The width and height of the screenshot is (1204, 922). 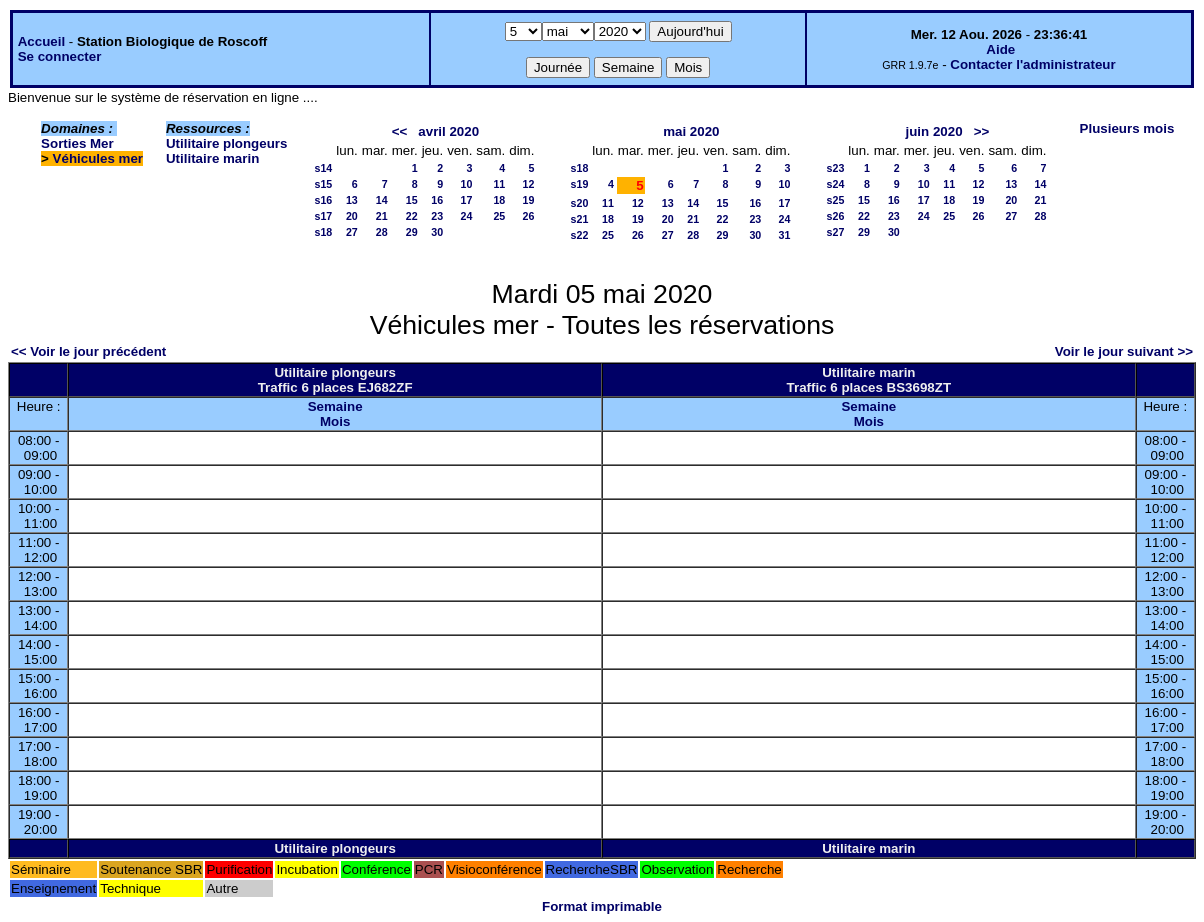 I want to click on mai 2020, so click(x=691, y=131).